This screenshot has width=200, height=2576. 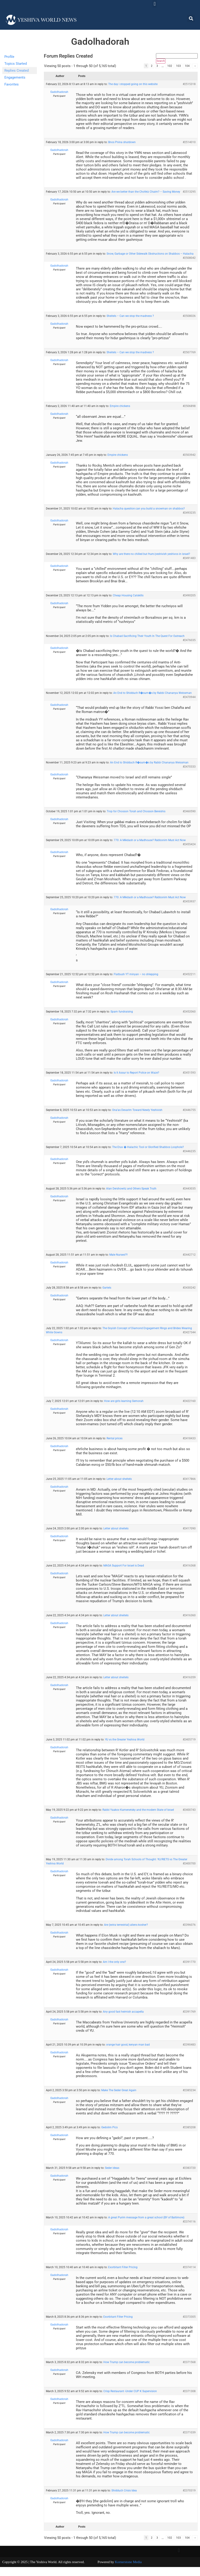 I want to click on Letter about sheitels, so click(x=119, y=1487).